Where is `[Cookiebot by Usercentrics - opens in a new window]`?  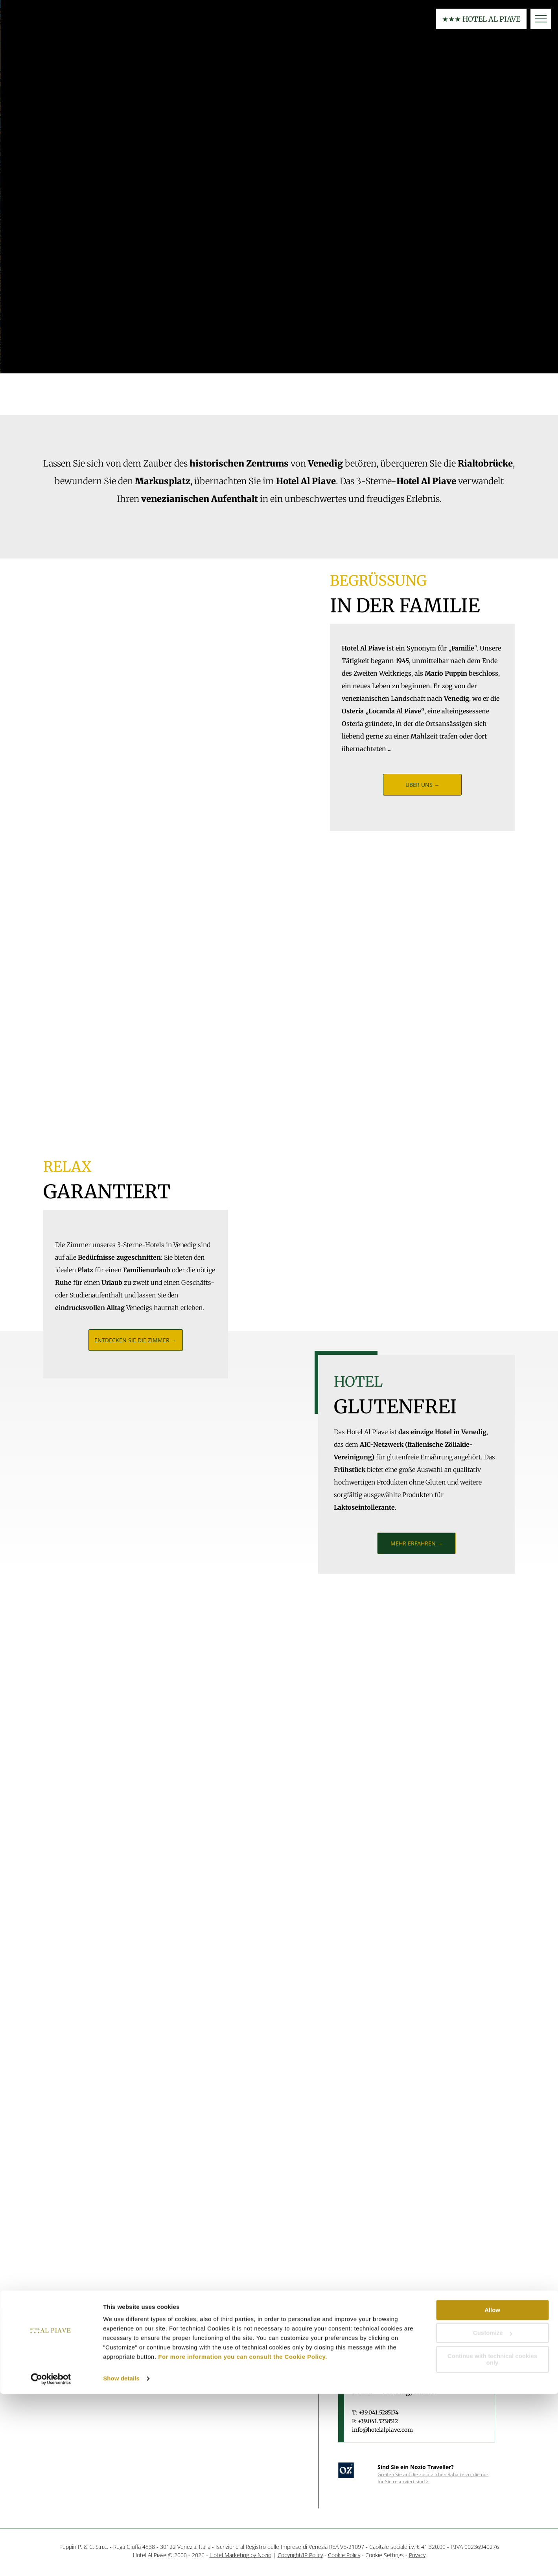
[Cookiebot by Usercentrics - opens in a new window] is located at coordinates (51, 2561).